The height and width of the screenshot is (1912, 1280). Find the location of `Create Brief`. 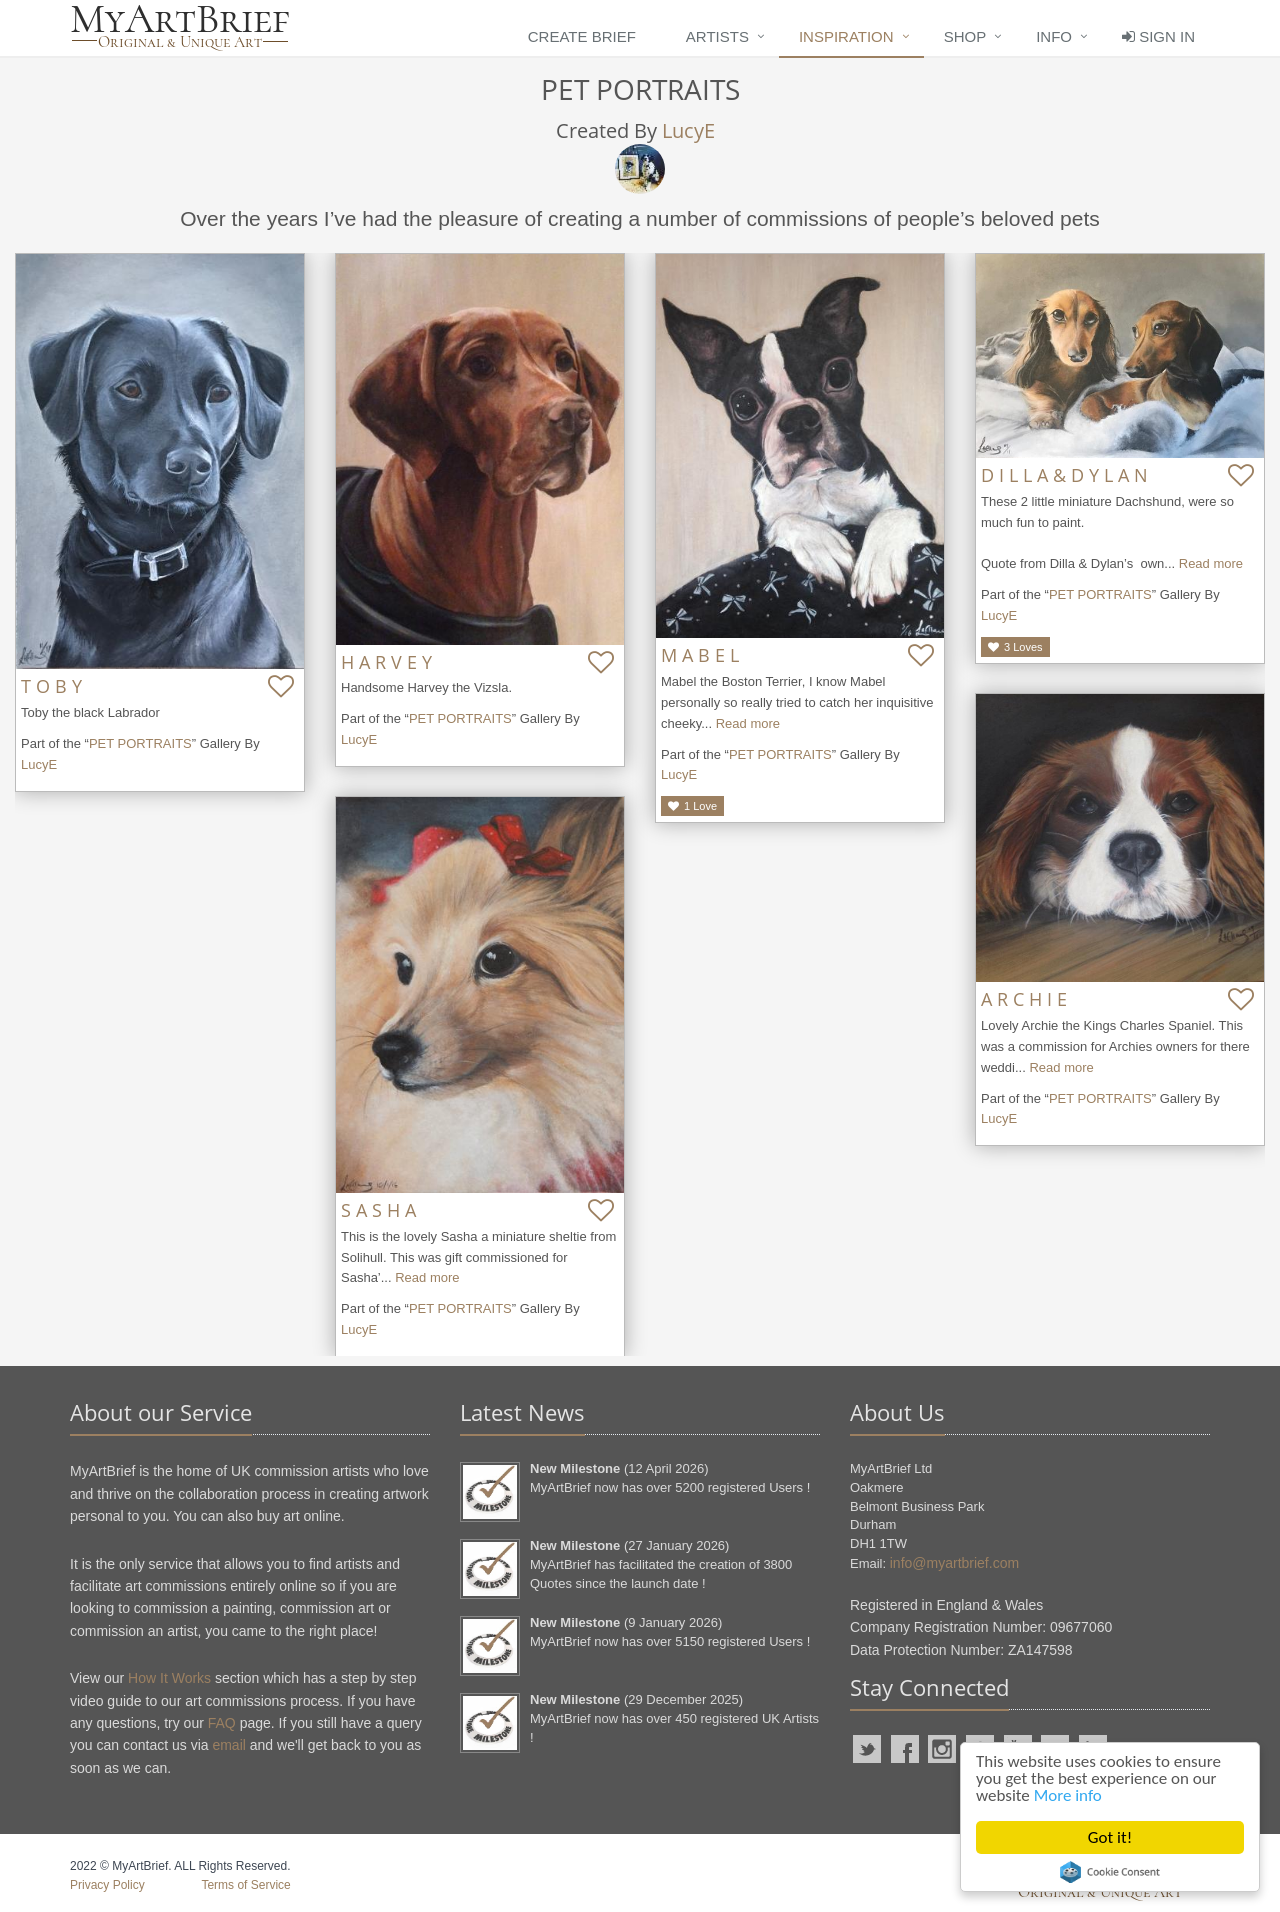

Create Brief is located at coordinates (582, 36).